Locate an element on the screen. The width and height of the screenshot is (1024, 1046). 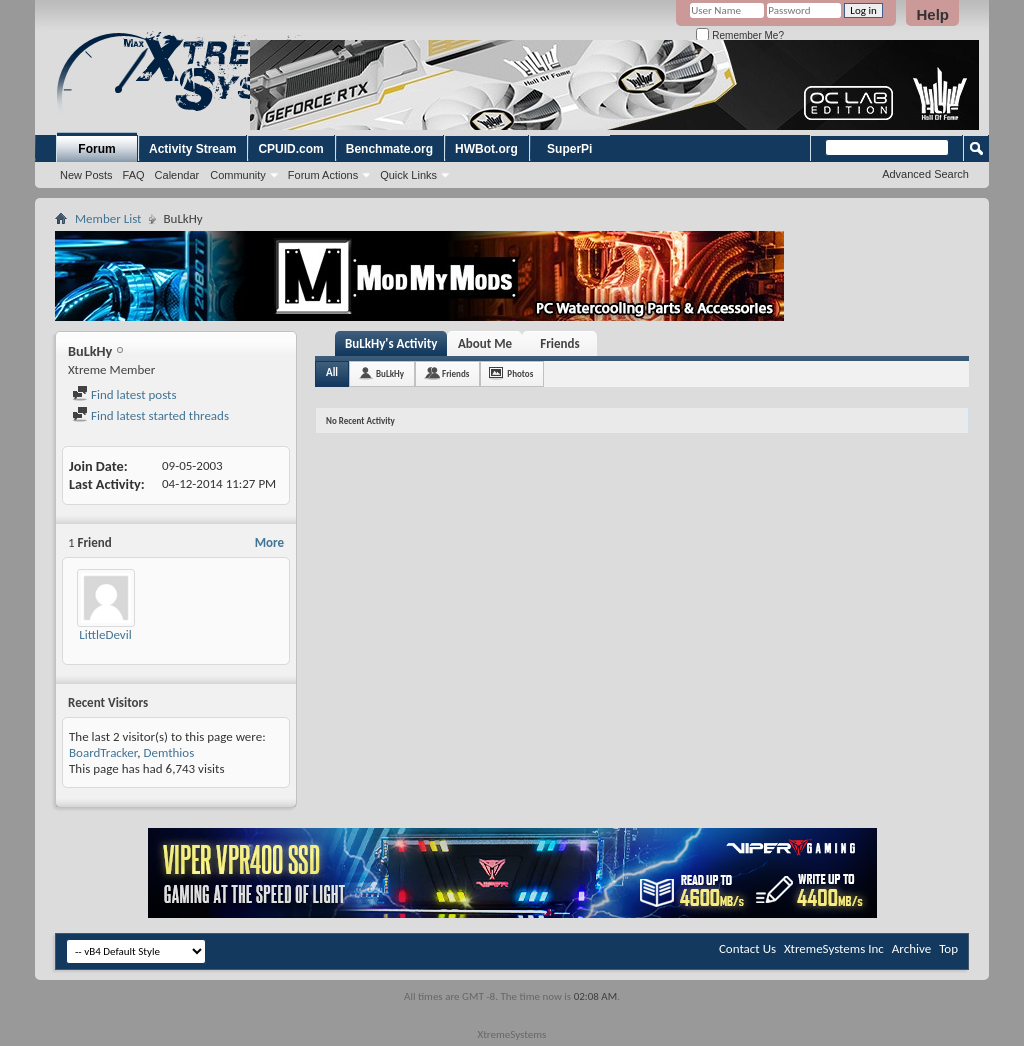
New Posts is located at coordinates (86, 175).